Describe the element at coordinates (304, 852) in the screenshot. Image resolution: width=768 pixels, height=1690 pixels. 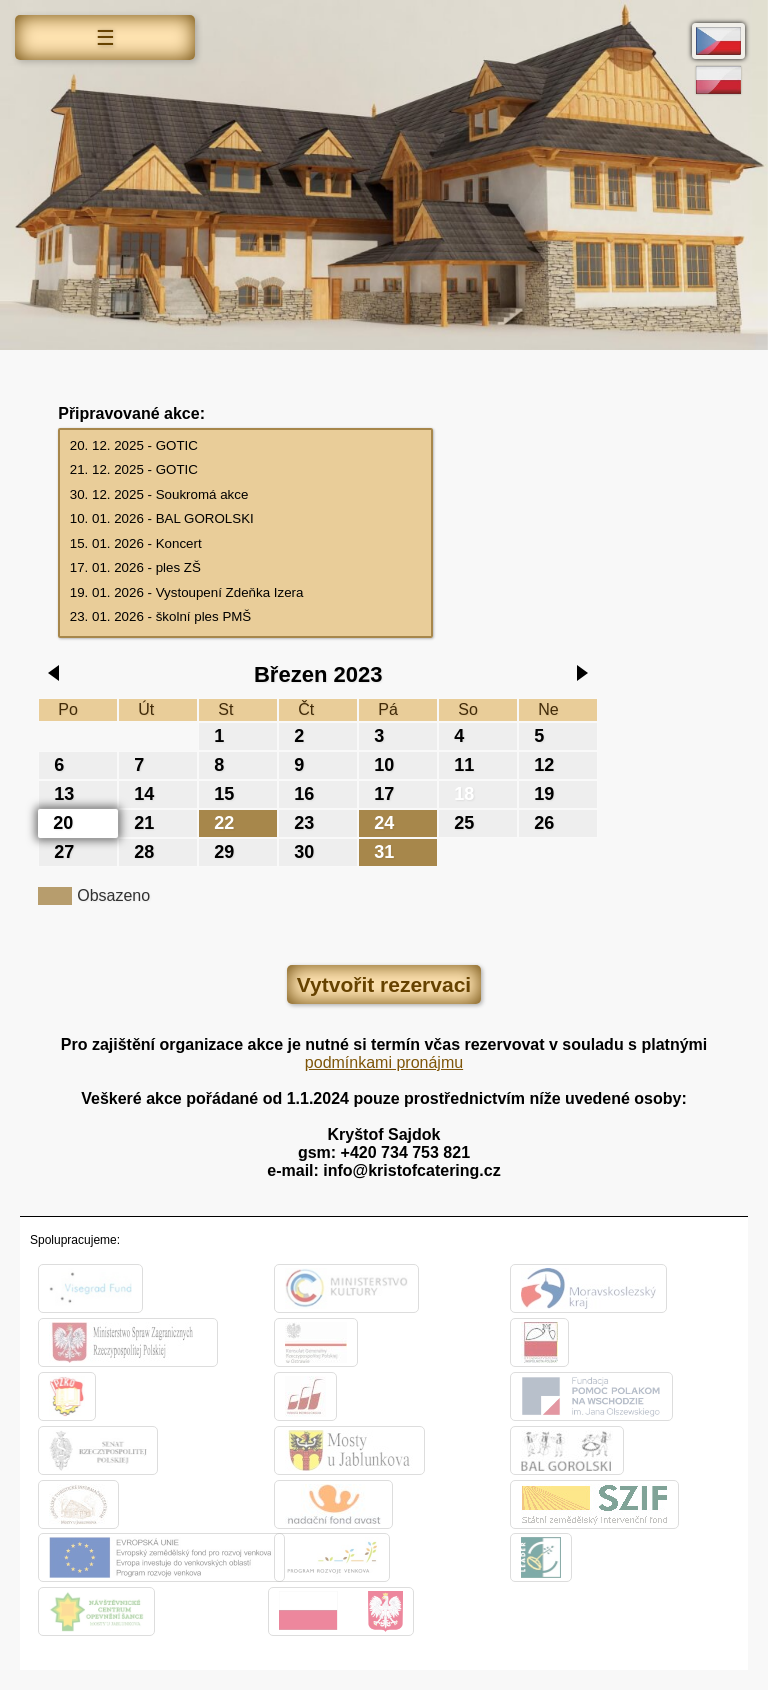
I see `30` at that location.